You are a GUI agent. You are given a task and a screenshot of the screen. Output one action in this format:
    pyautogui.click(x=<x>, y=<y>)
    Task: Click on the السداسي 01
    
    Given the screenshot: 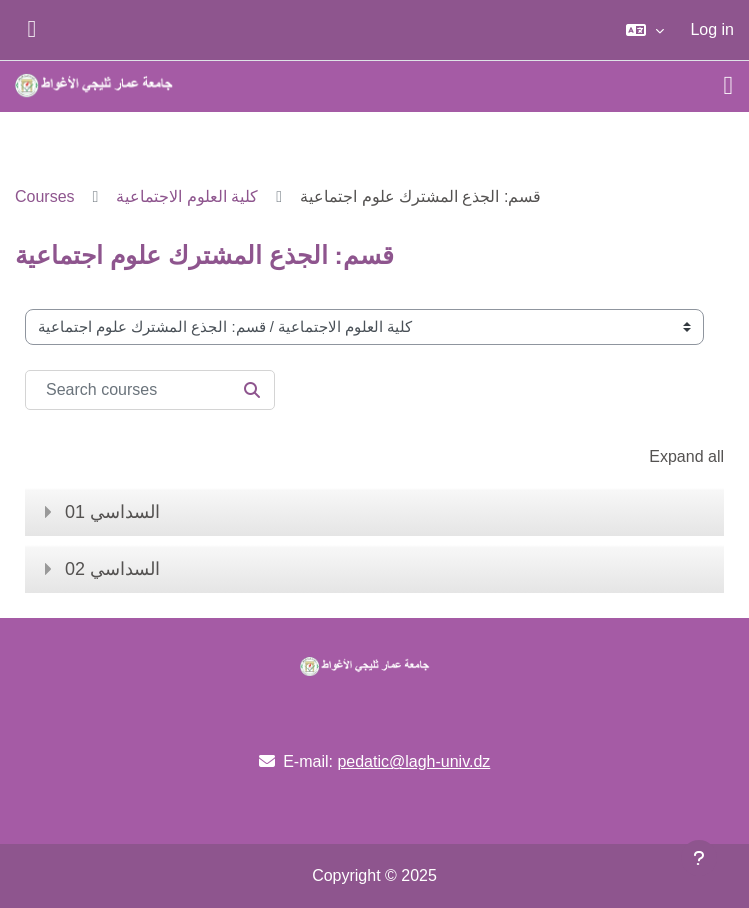 What is the action you would take?
    pyautogui.click(x=112, y=512)
    